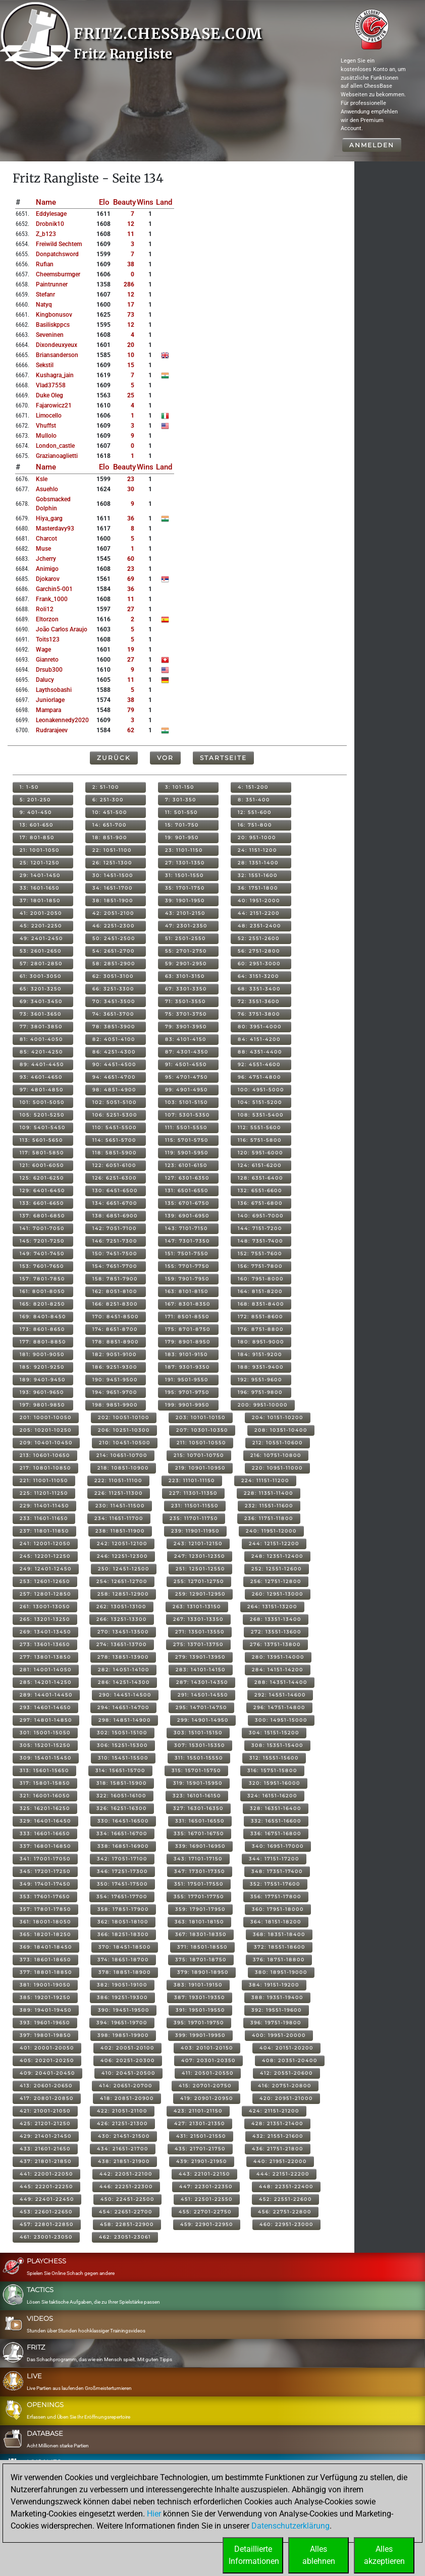 The width and height of the screenshot is (425, 2576). I want to click on 462: 23051-23061, so click(125, 2237).